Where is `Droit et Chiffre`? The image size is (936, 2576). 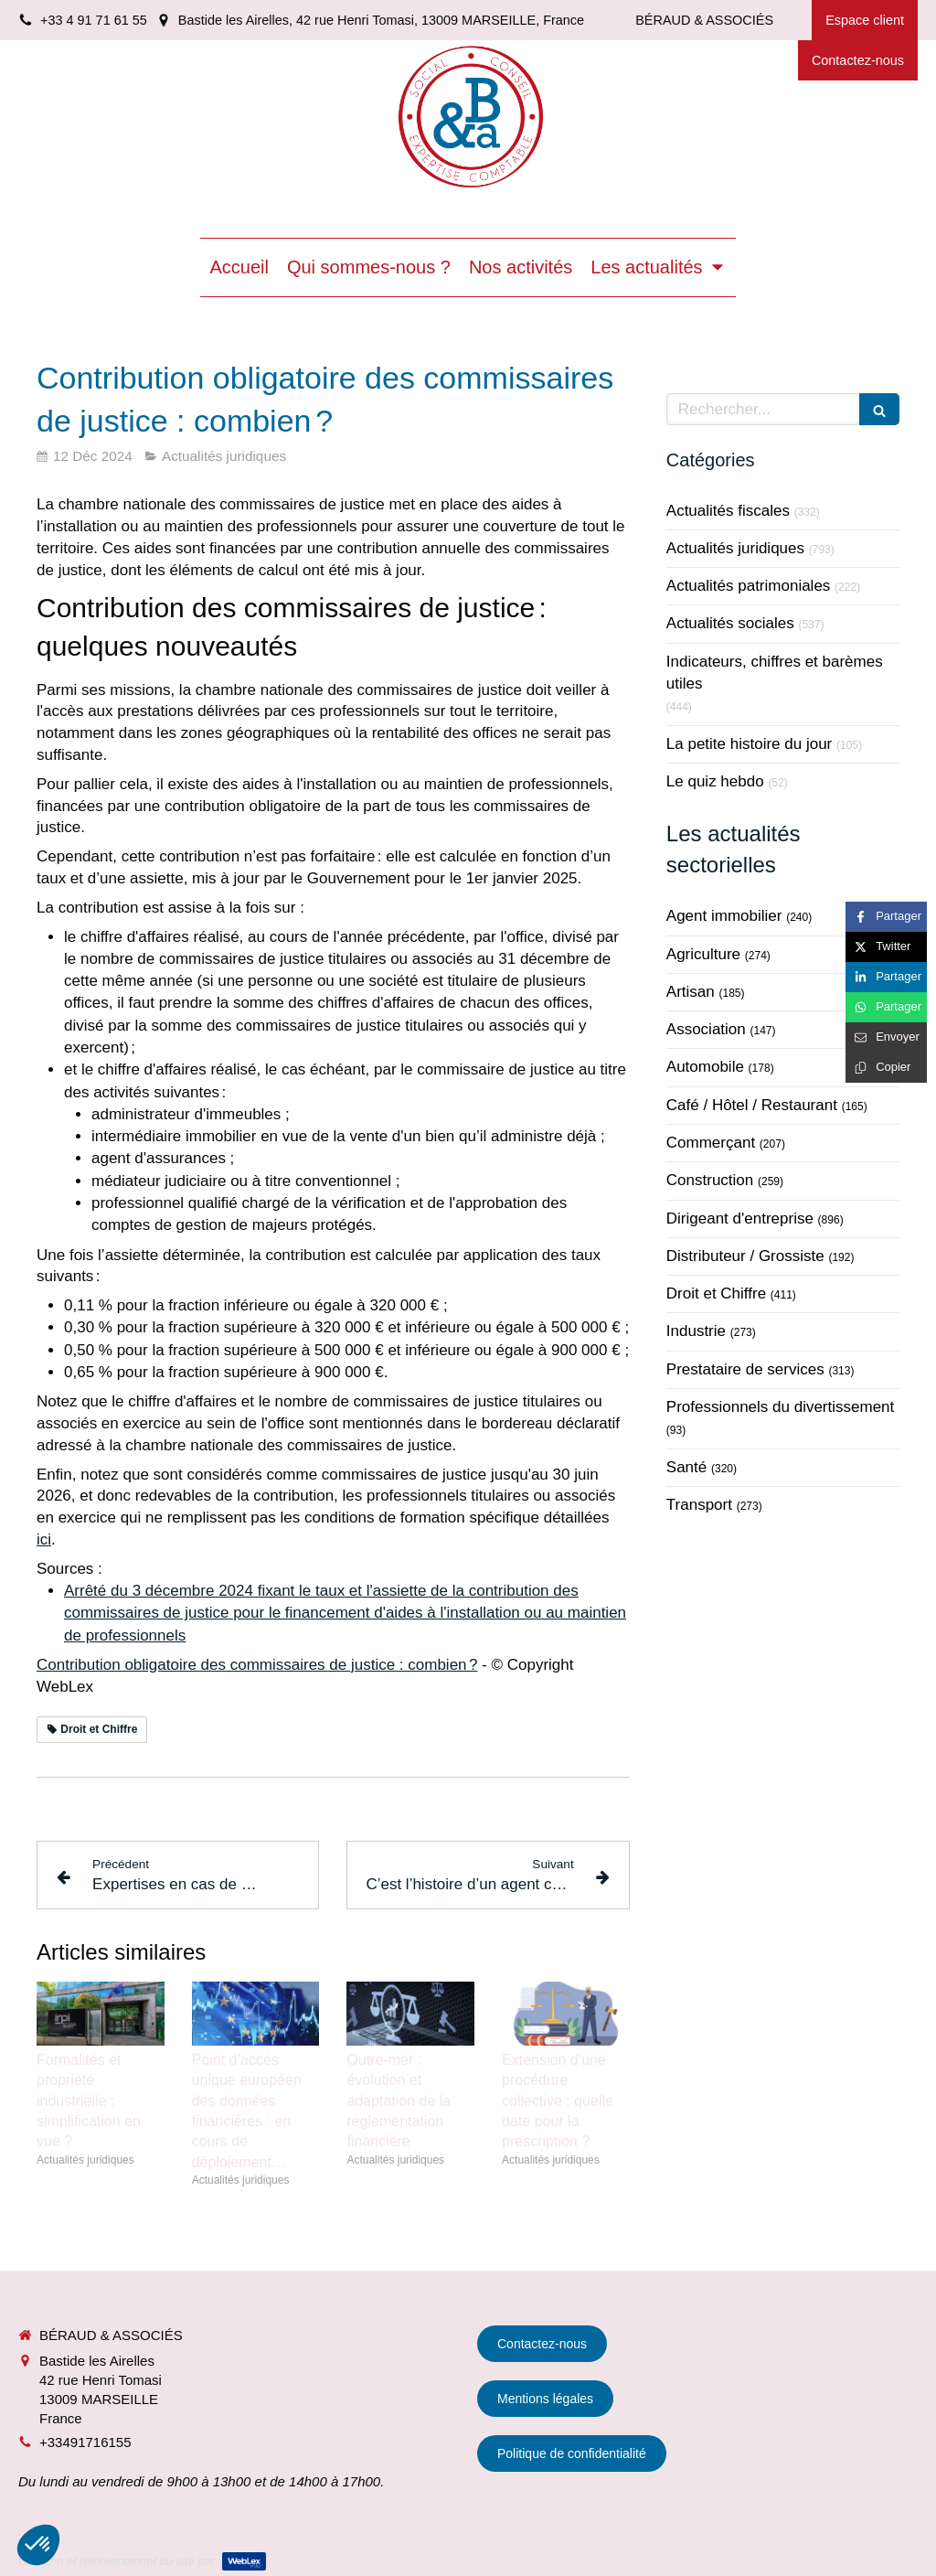
Droit et Chiffre is located at coordinates (716, 1293).